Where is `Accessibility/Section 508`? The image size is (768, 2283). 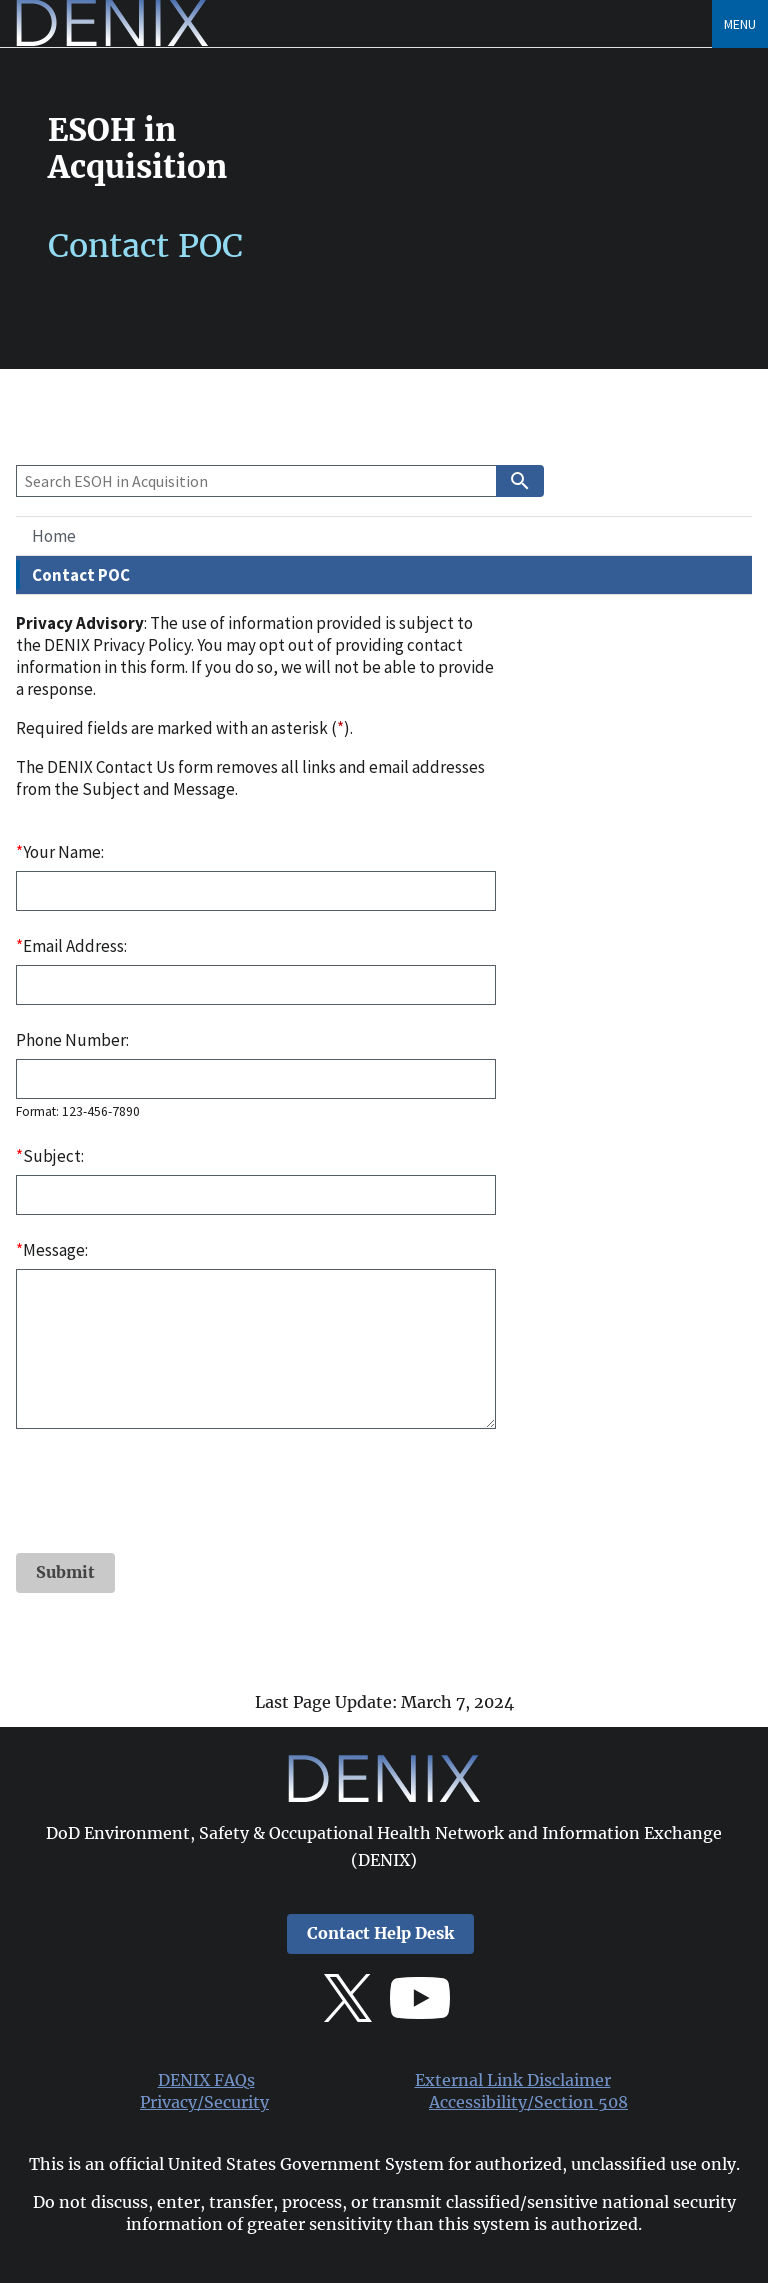
Accessibility/Section 508 is located at coordinates (528, 2102).